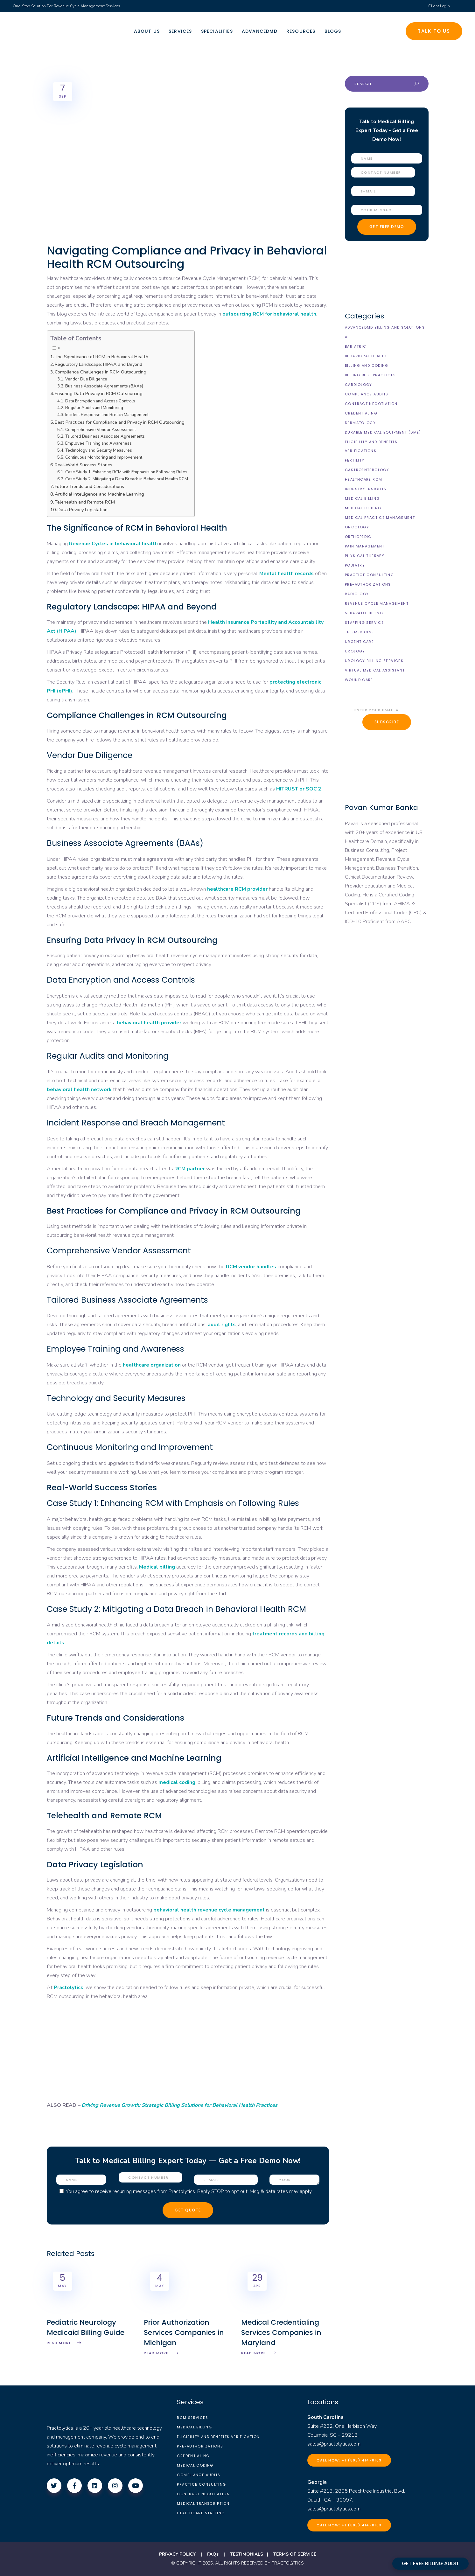 Image resolution: width=475 pixels, height=2576 pixels. Describe the element at coordinates (374, 660) in the screenshot. I see `Urology billing Services` at that location.